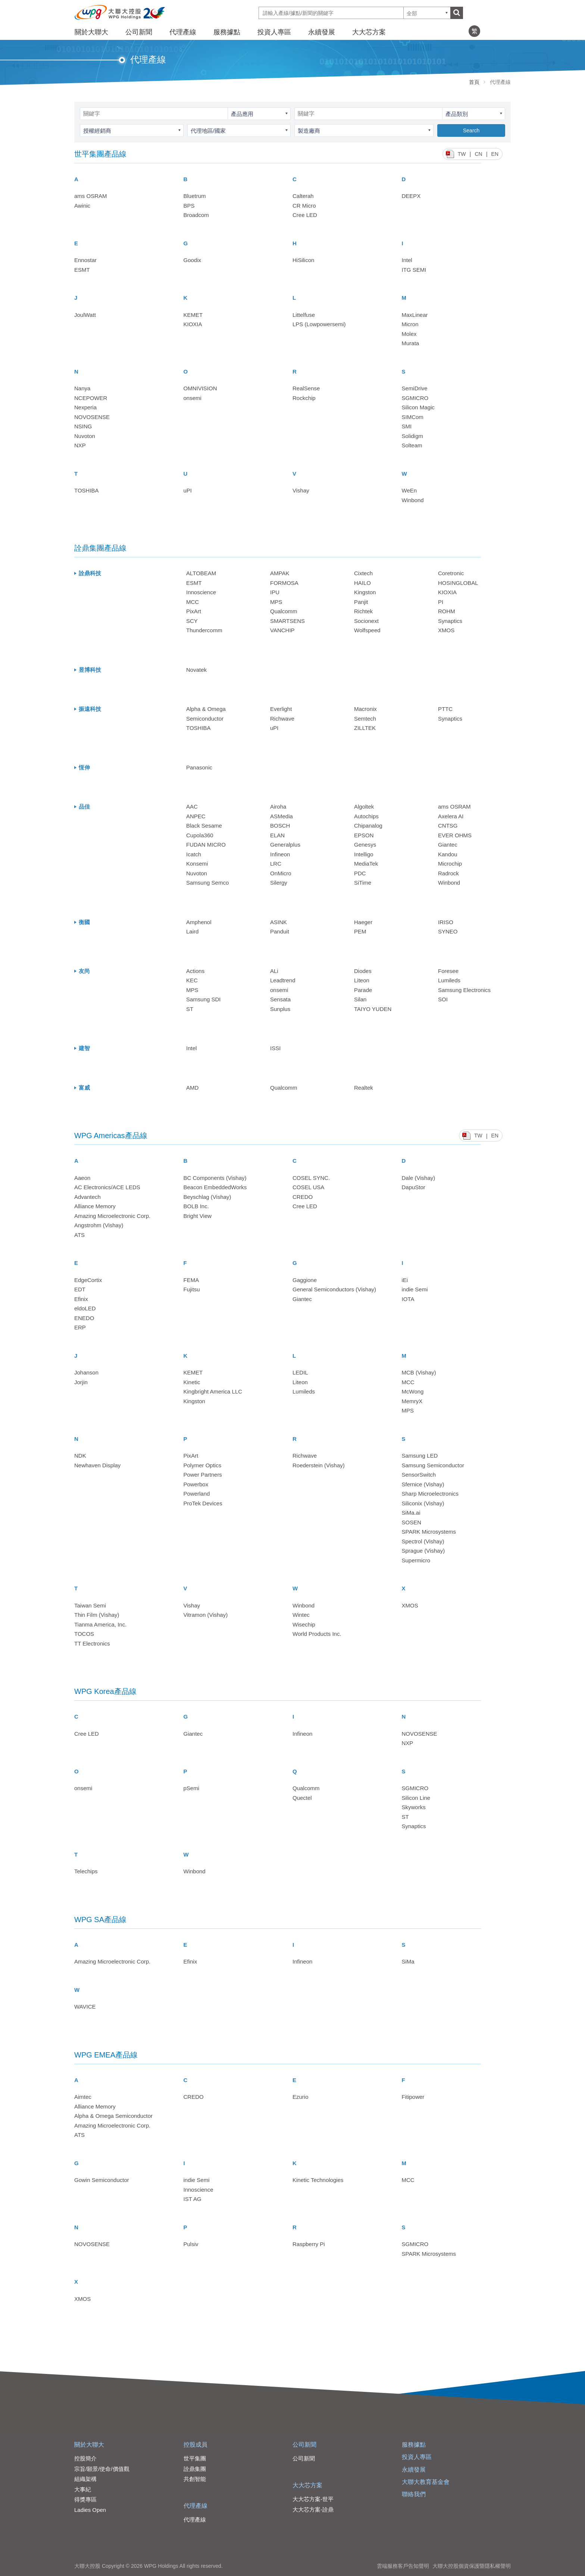 The image size is (585, 2576). I want to click on Sprague (Vishay), so click(423, 1550).